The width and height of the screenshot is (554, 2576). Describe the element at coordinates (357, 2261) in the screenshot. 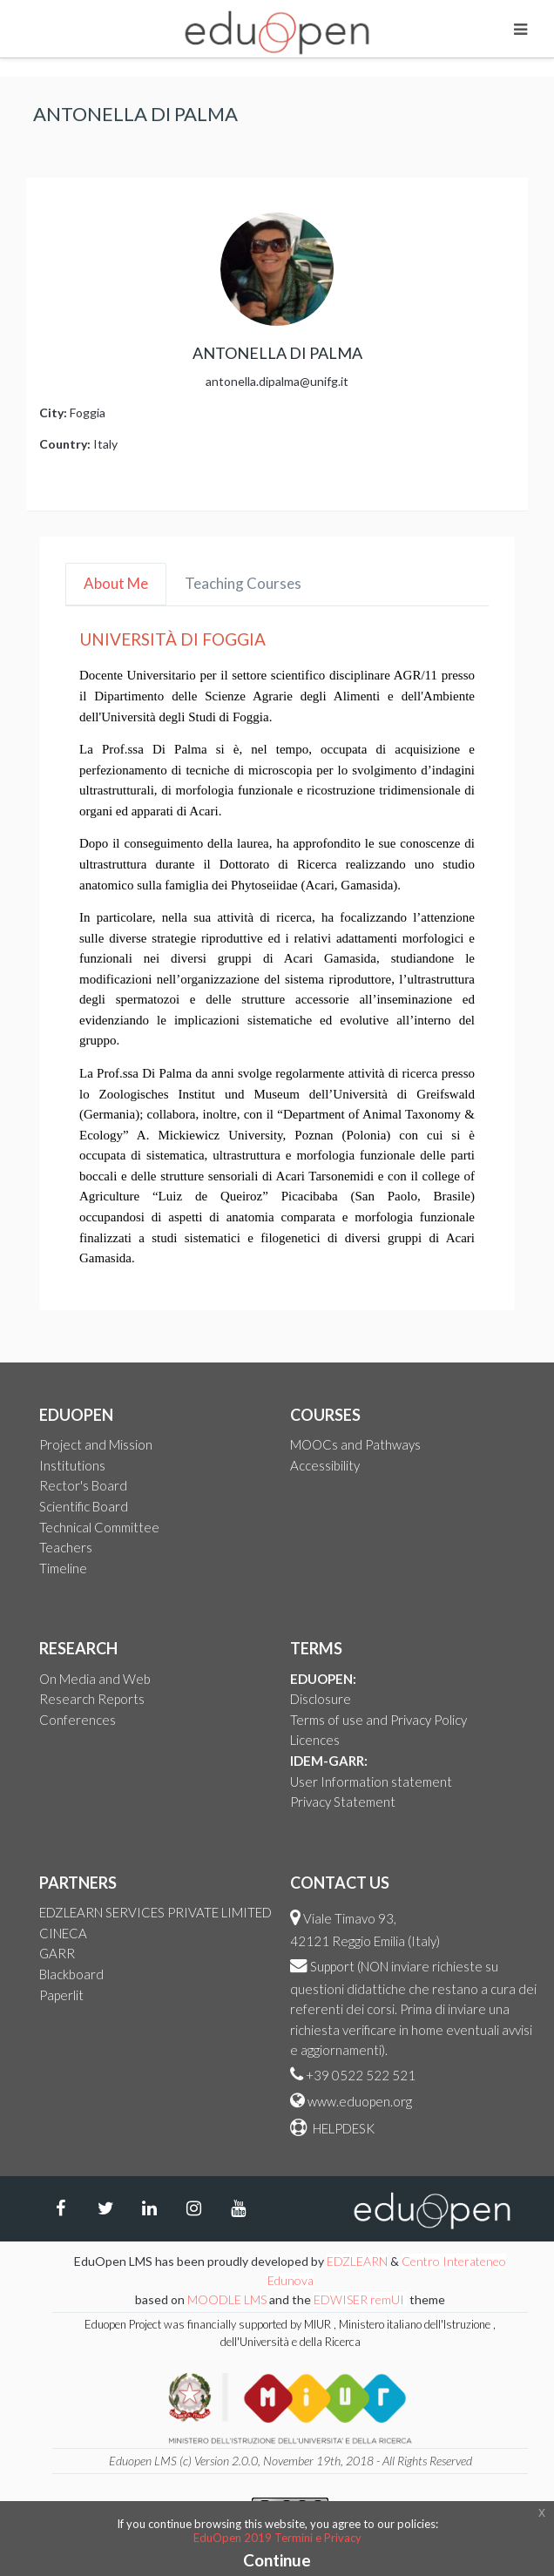

I see `EDZLEARN` at that location.